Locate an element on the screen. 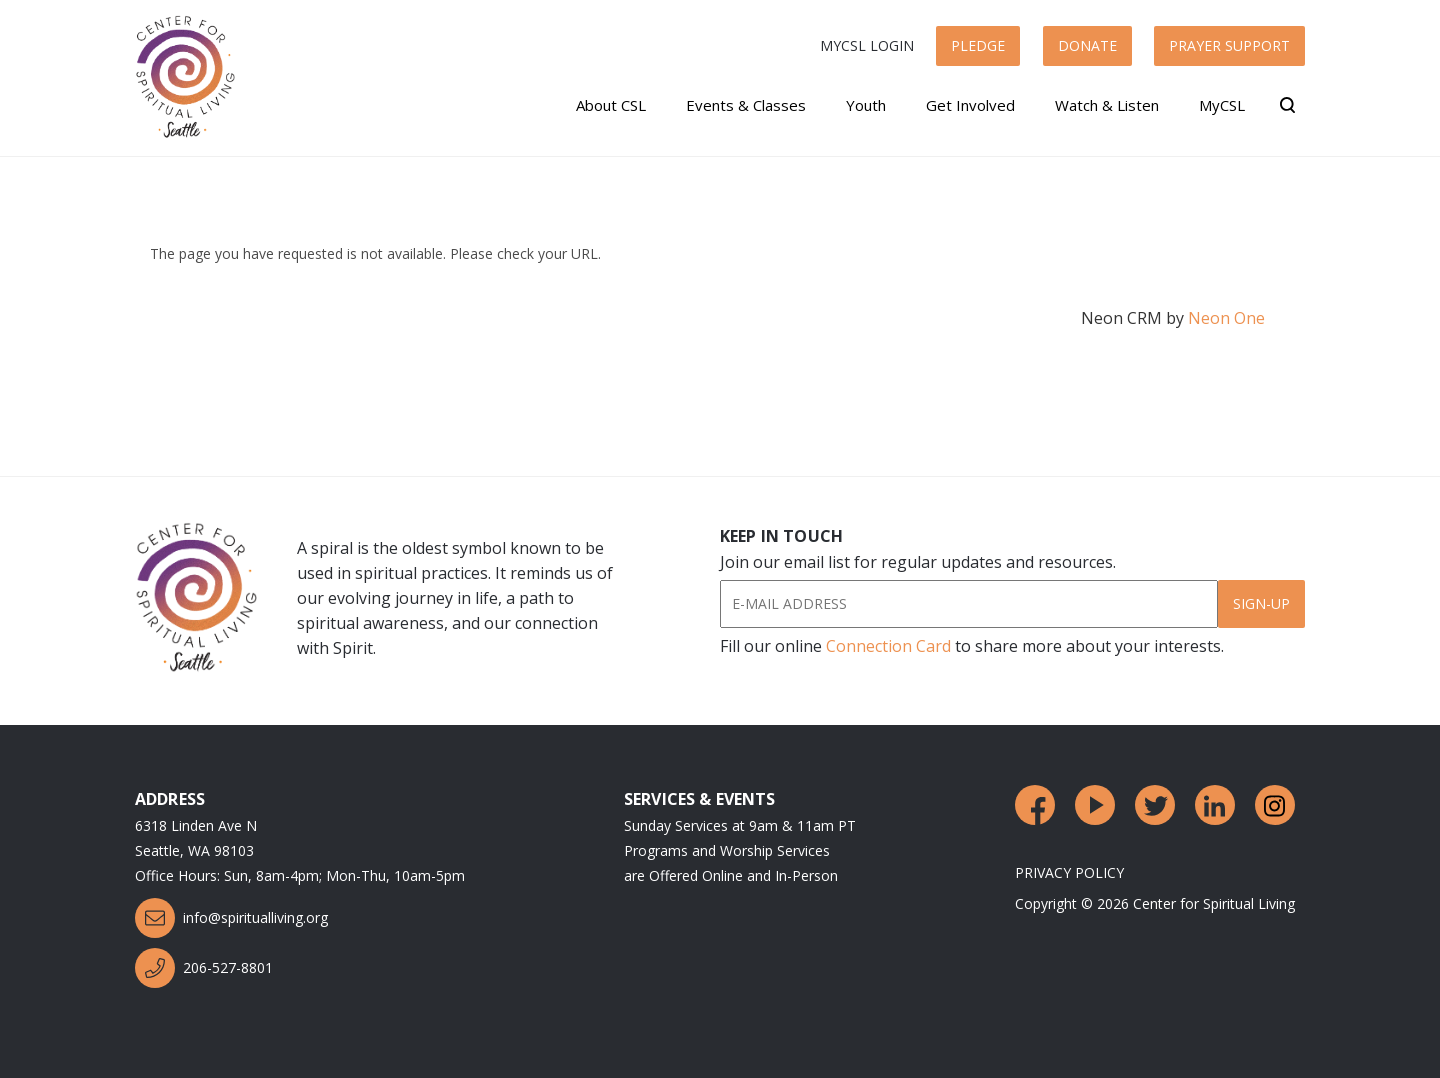 This screenshot has height=1078, width=1440. Youth is located at coordinates (866, 105).